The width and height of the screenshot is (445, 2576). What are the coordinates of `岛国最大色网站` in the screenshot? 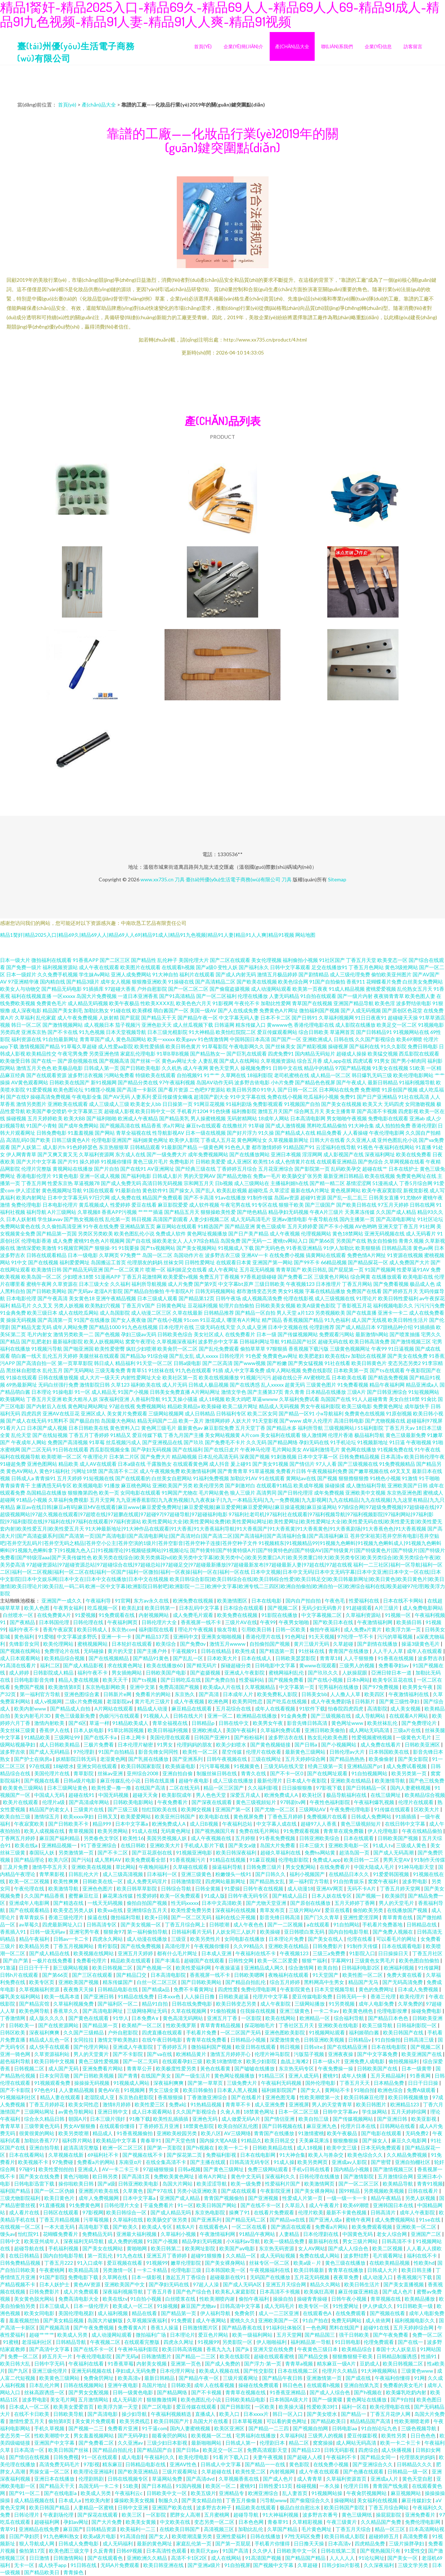 It's located at (118, 1421).